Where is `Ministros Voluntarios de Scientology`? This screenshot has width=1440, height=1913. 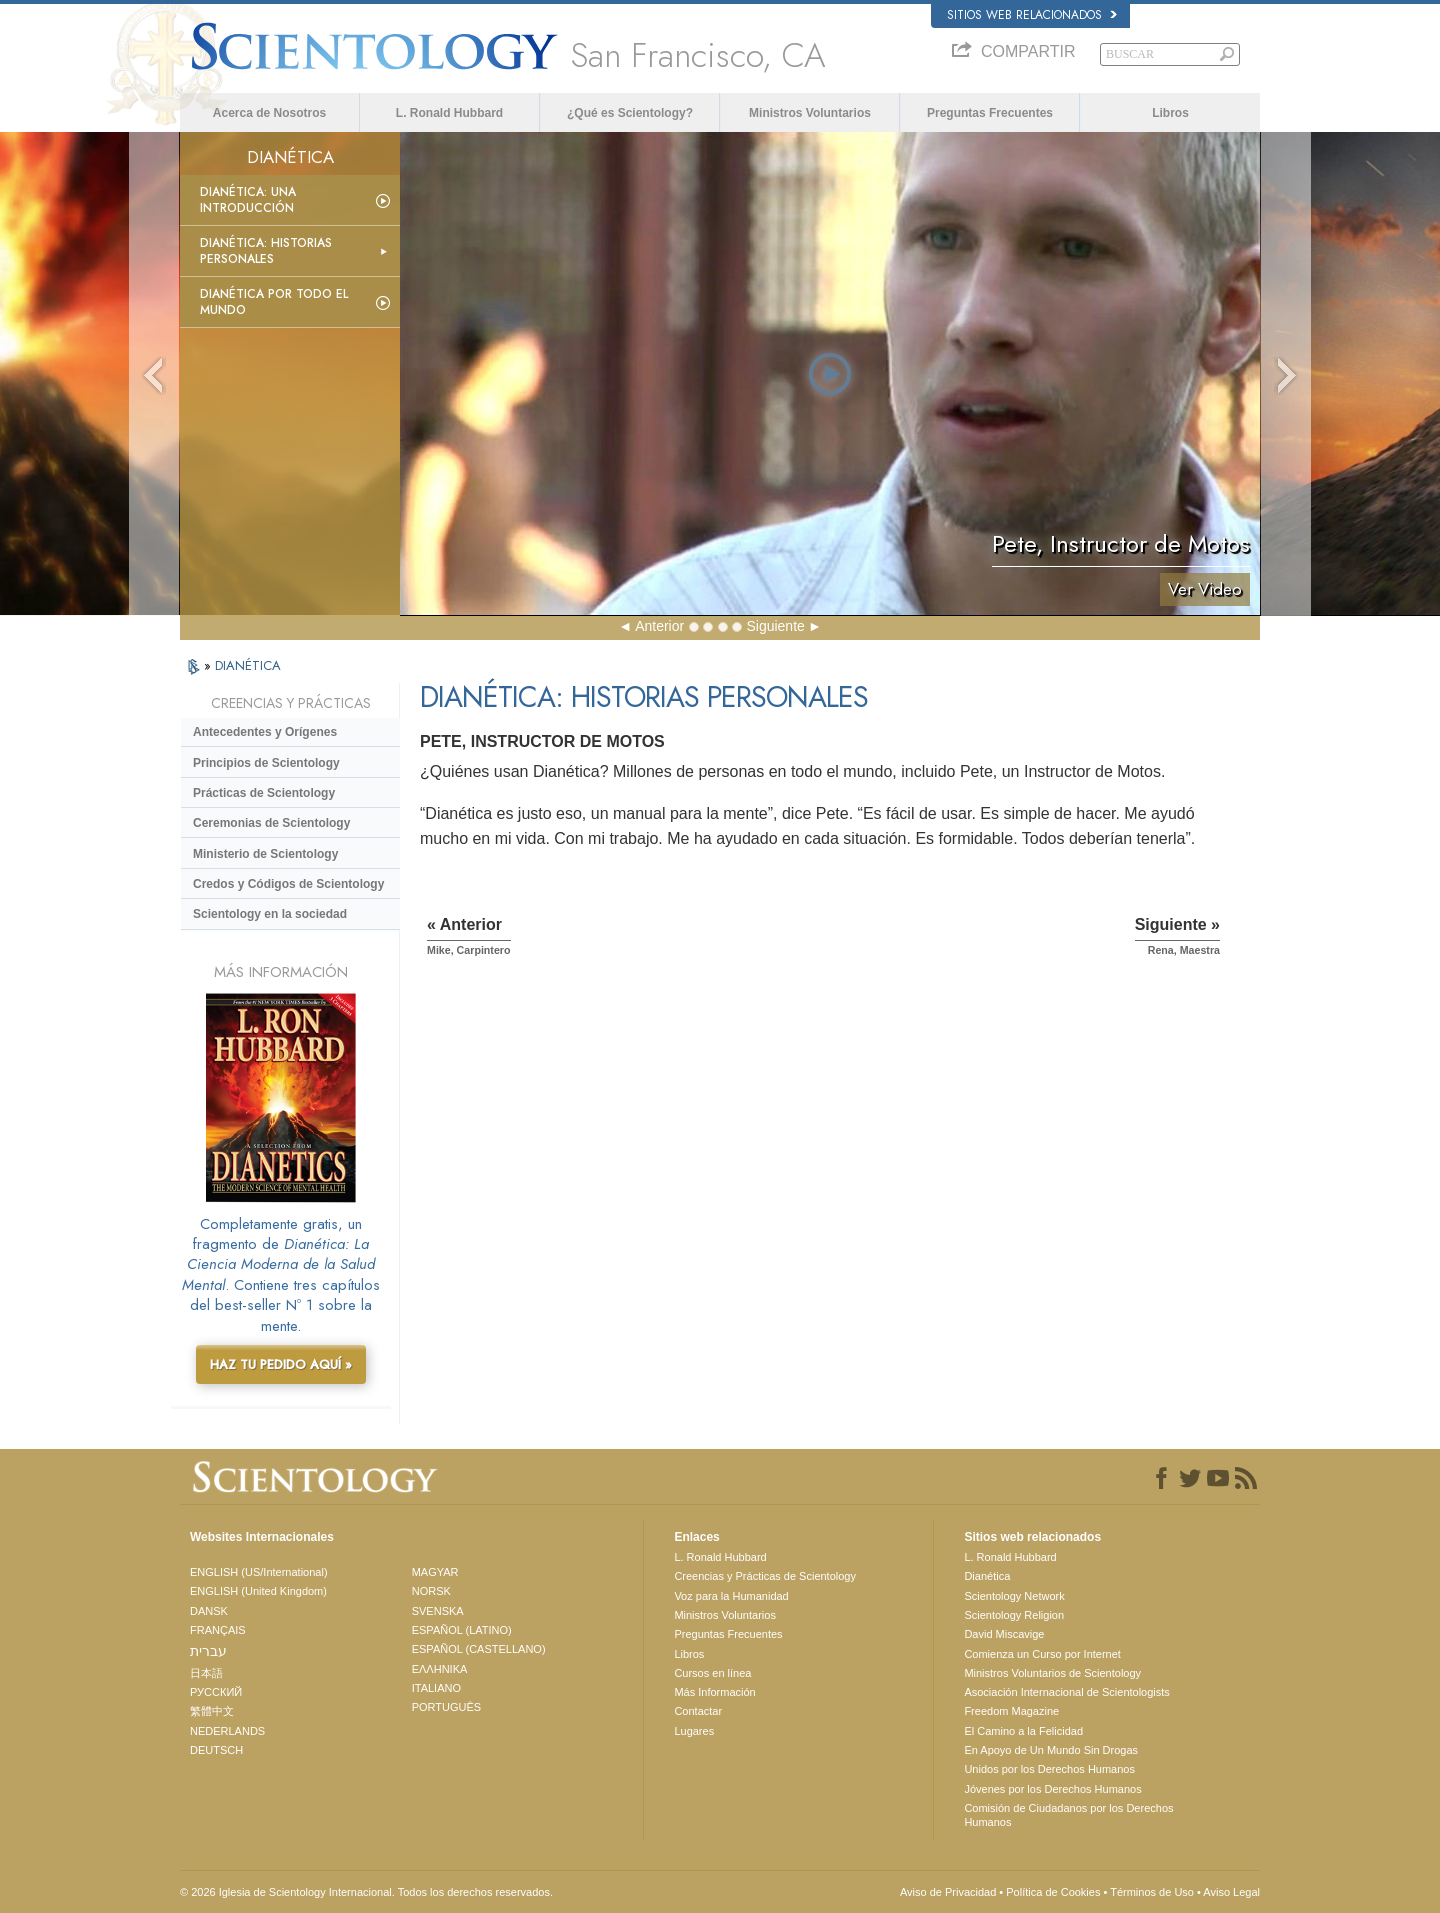 Ministros Voluntarios de Scientology is located at coordinates (1052, 1673).